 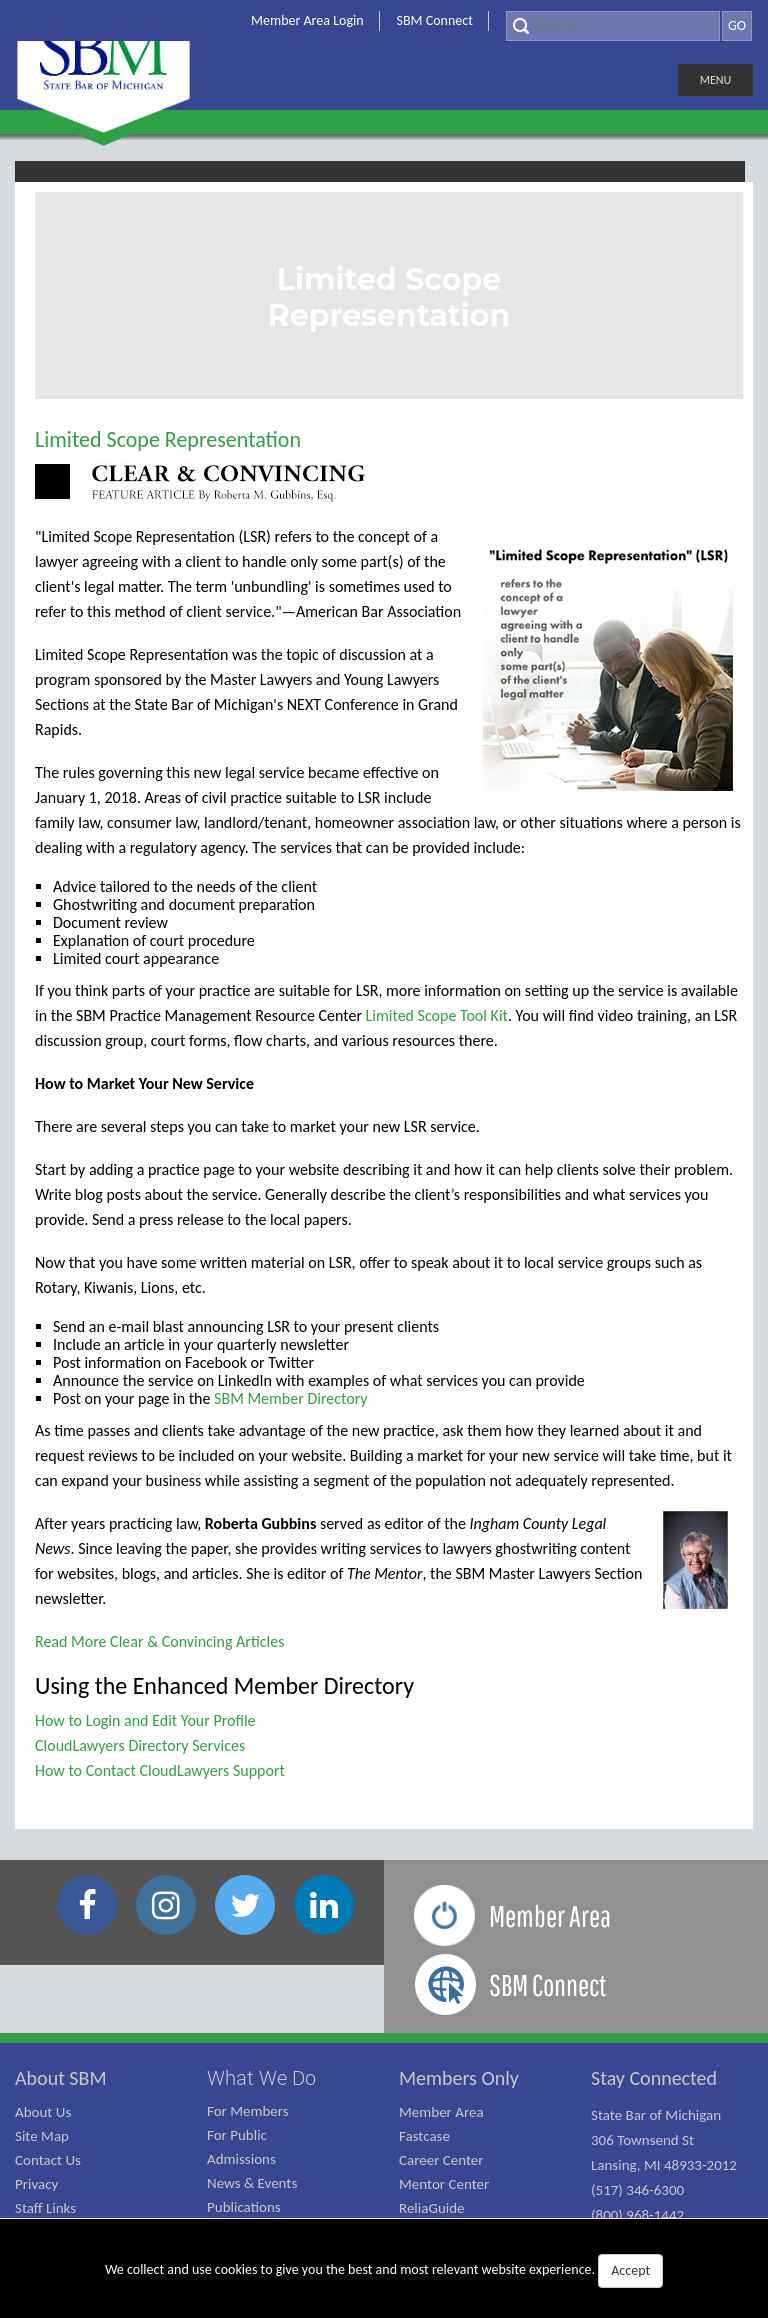 I want to click on SBM Connect, so click(x=435, y=20).